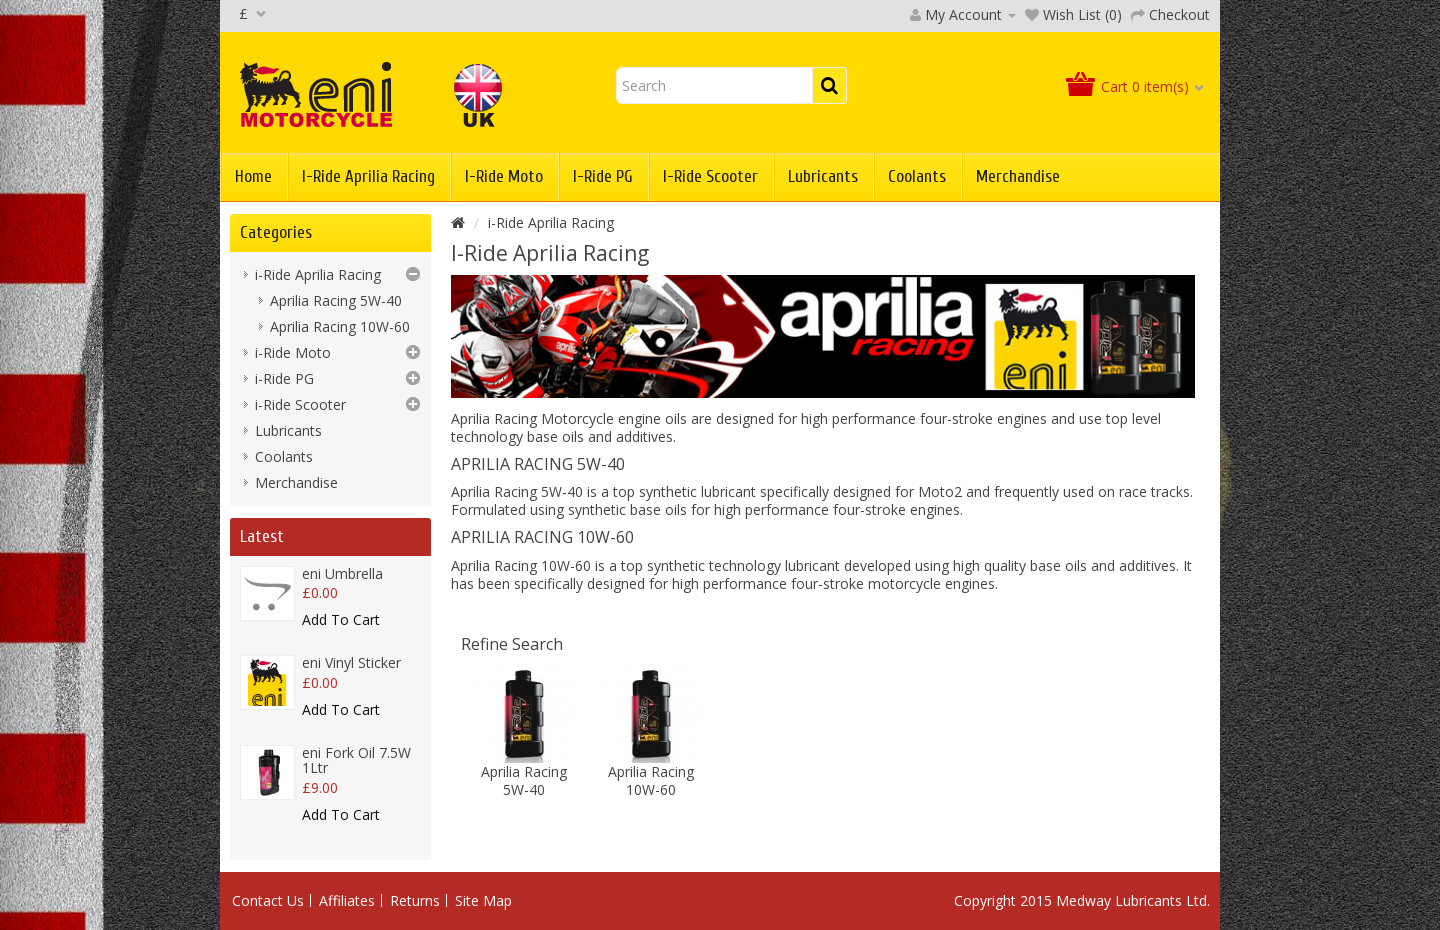 This screenshot has width=1440, height=930. Describe the element at coordinates (356, 760) in the screenshot. I see `eni Fork Oil 7.5W 1Ltr` at that location.